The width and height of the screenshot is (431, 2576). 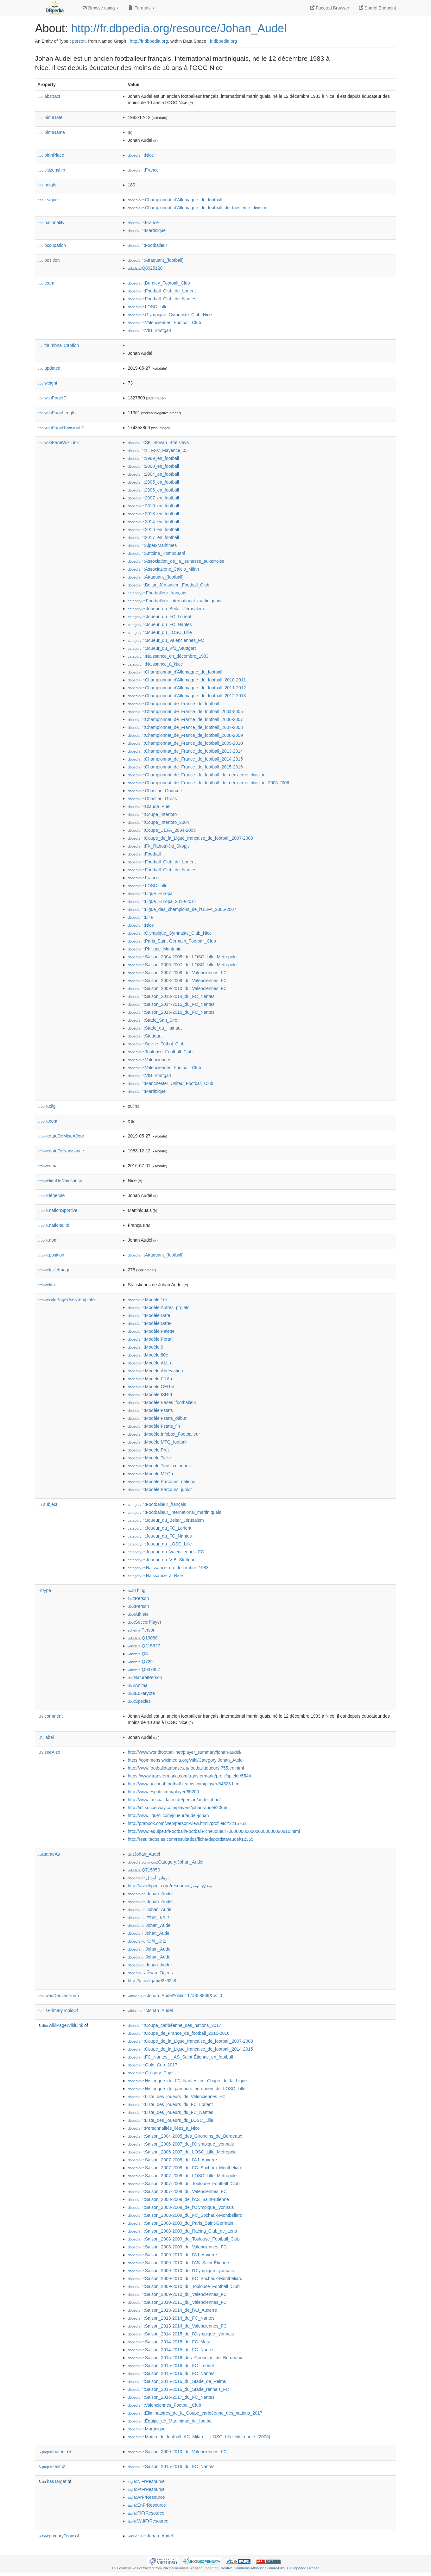 What do you see at coordinates (147, 2505) in the screenshot?
I see `:EnFrResource` at bounding box center [147, 2505].